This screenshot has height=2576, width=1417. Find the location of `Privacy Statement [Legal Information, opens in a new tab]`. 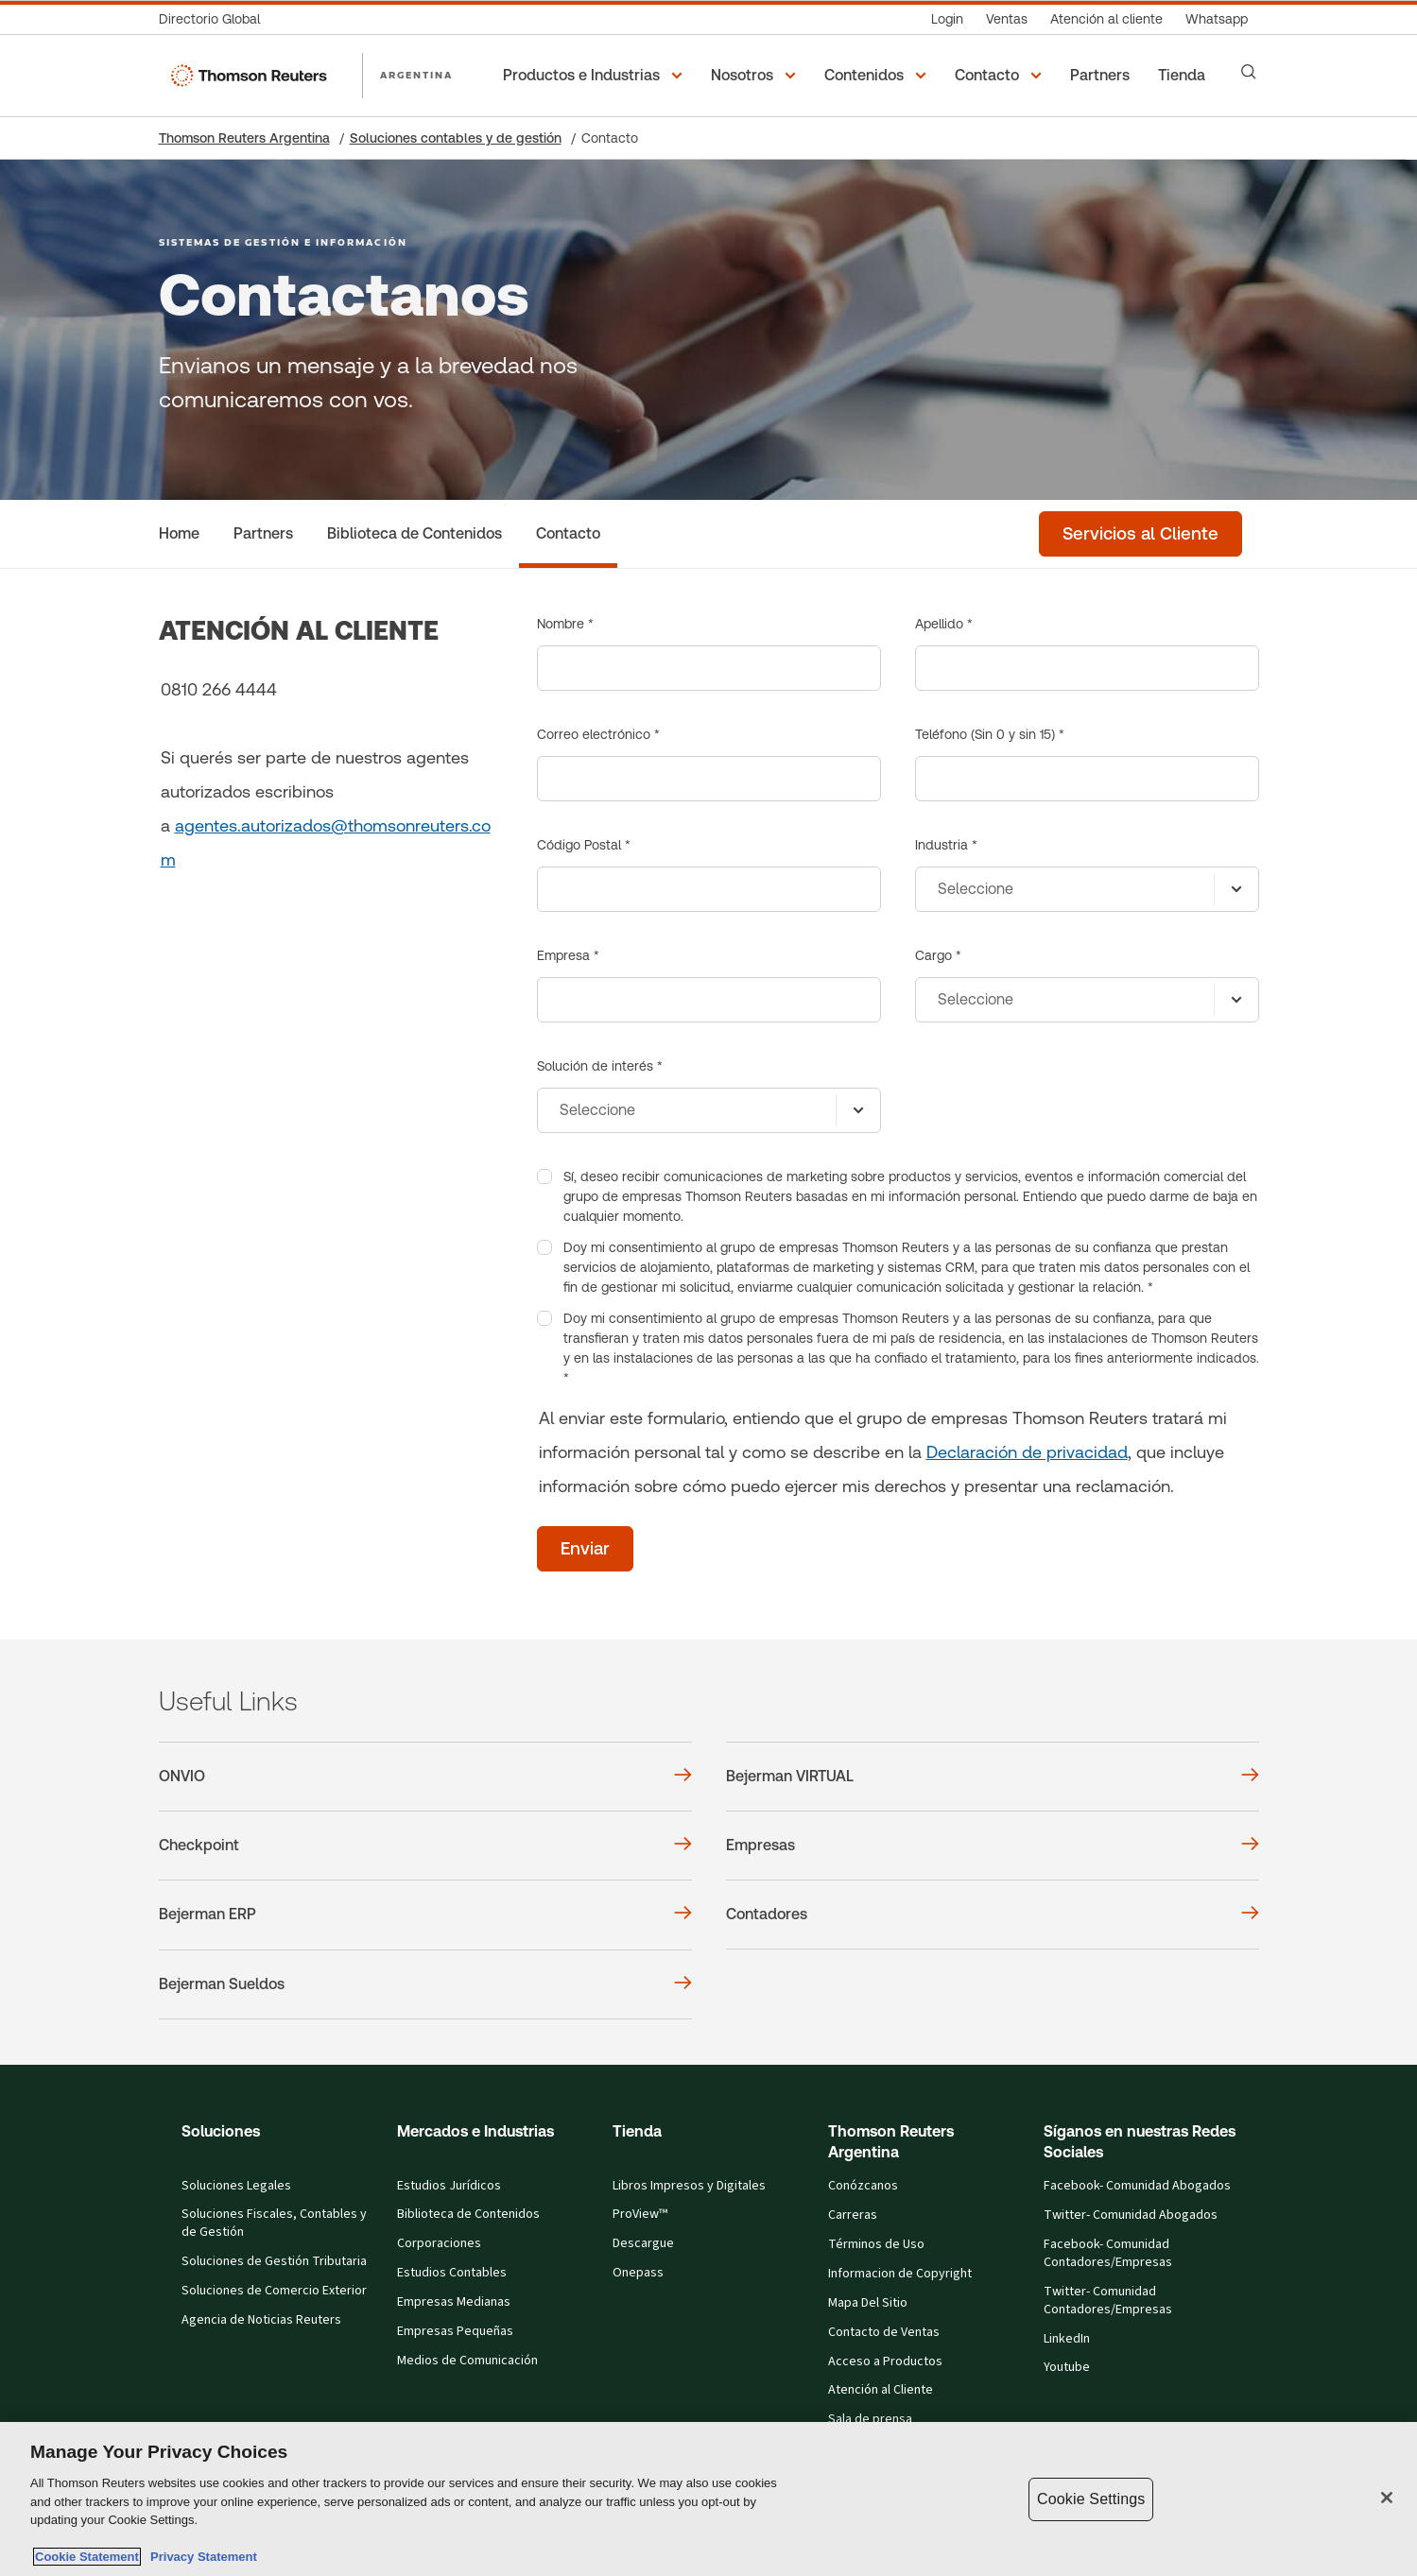

Privacy Statement [Legal Information, opens in a new tab] is located at coordinates (200, 2557).